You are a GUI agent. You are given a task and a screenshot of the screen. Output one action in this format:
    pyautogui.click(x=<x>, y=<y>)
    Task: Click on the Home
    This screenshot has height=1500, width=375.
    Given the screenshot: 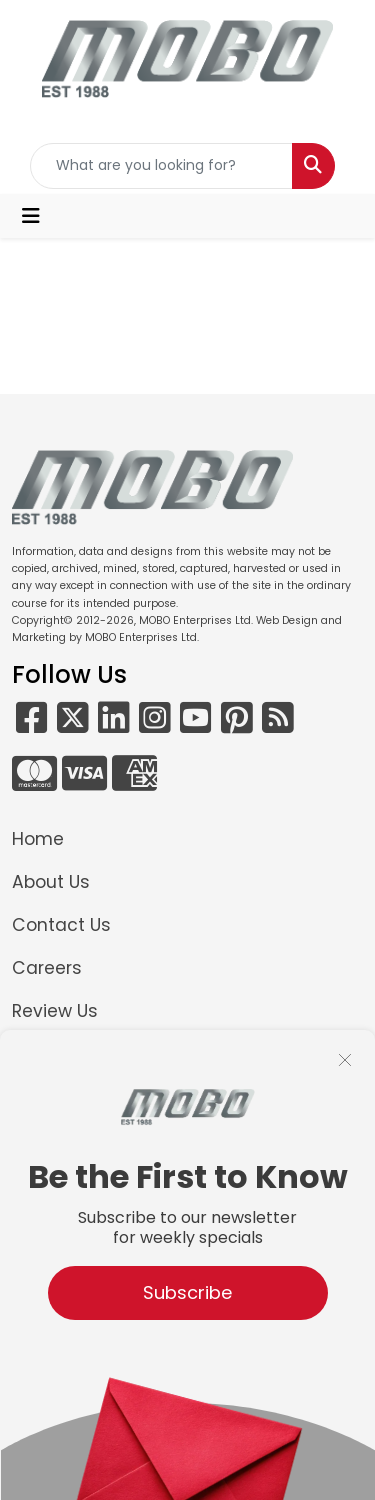 What is the action you would take?
    pyautogui.click(x=38, y=839)
    